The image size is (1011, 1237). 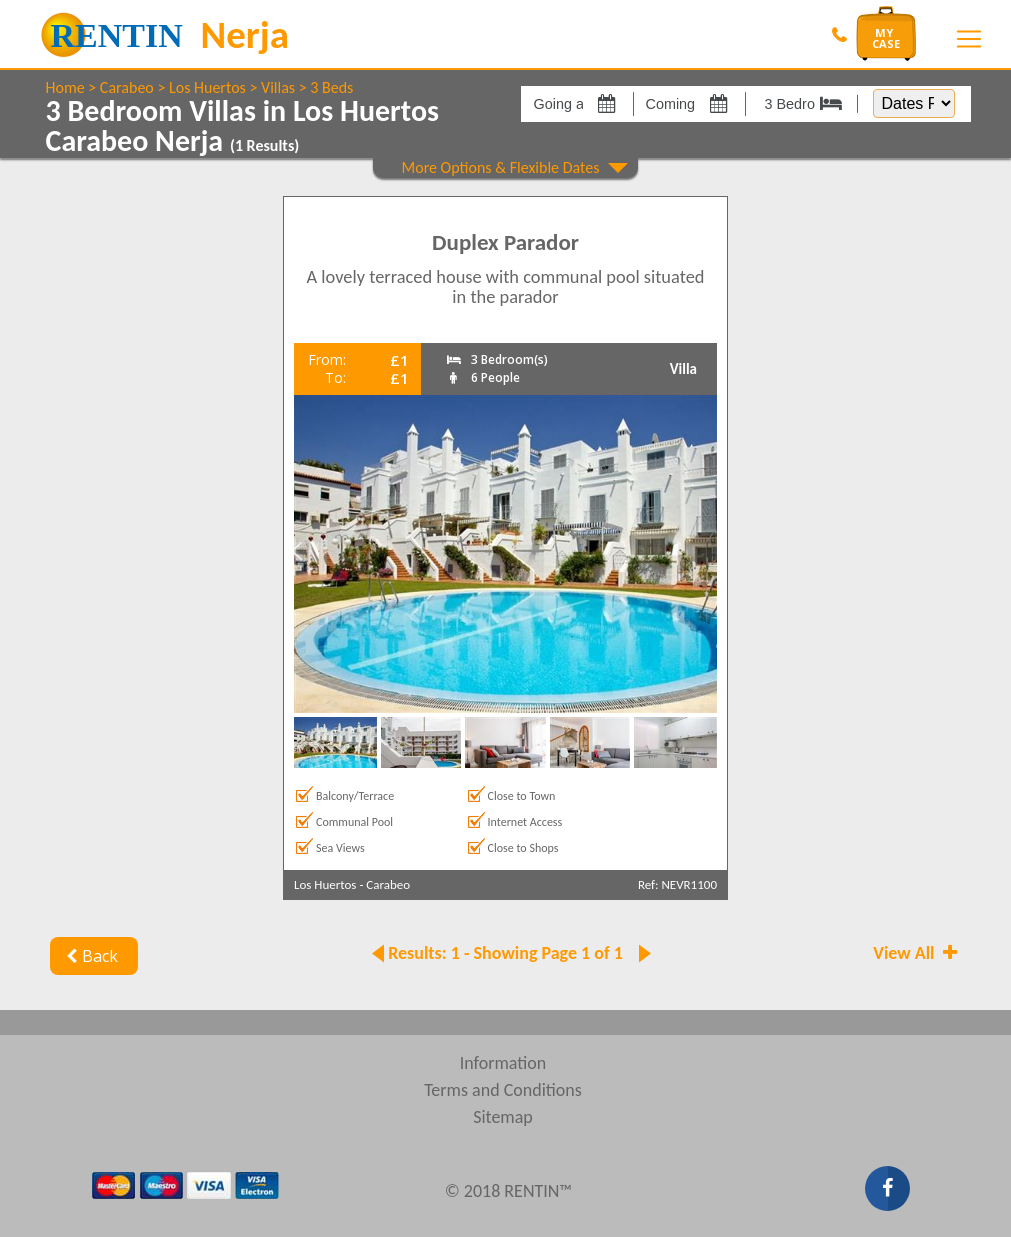 I want to click on [Toggle navigation], so click(x=969, y=39).